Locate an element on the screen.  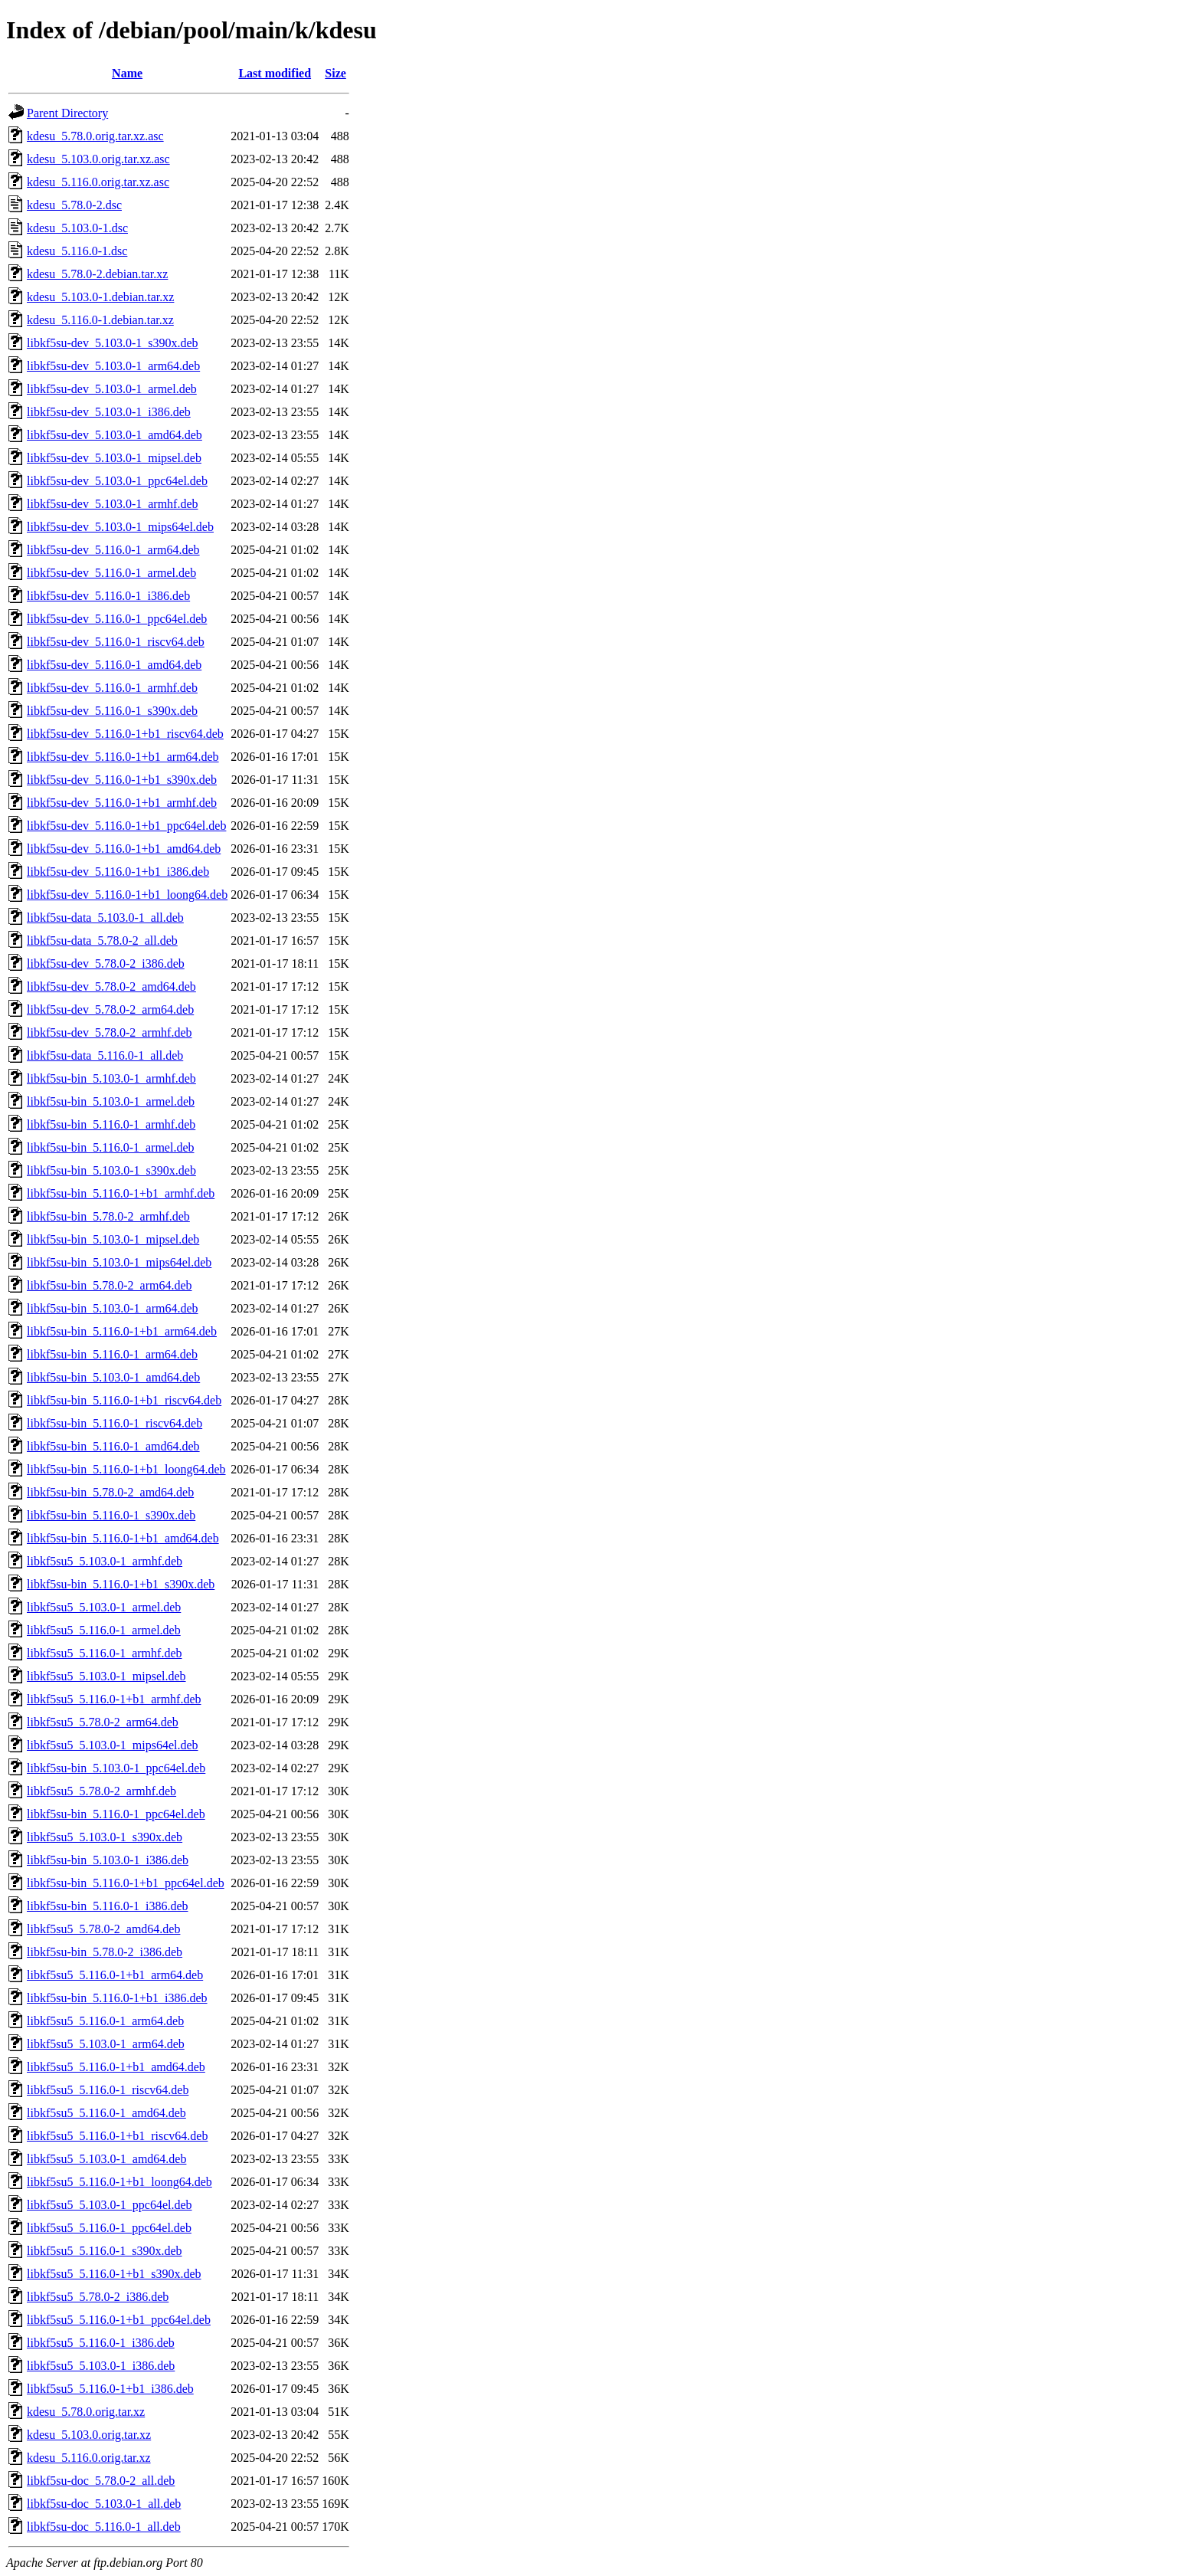
libkf5su5_5.116.0-1_armel.deb is located at coordinates (104, 1630).